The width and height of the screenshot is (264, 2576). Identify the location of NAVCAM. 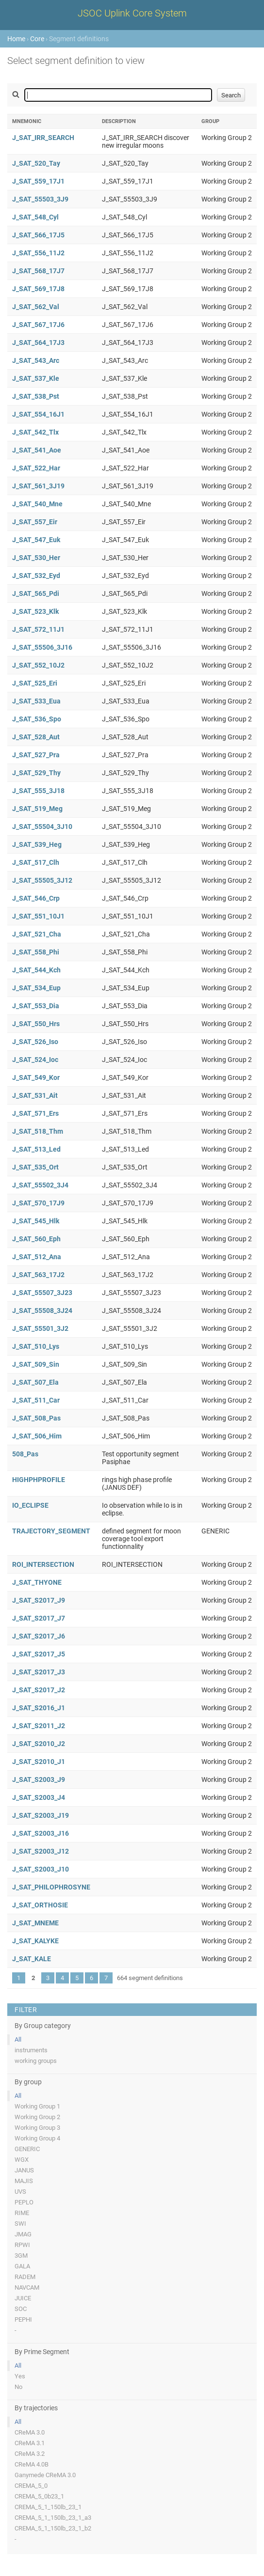
(27, 2287).